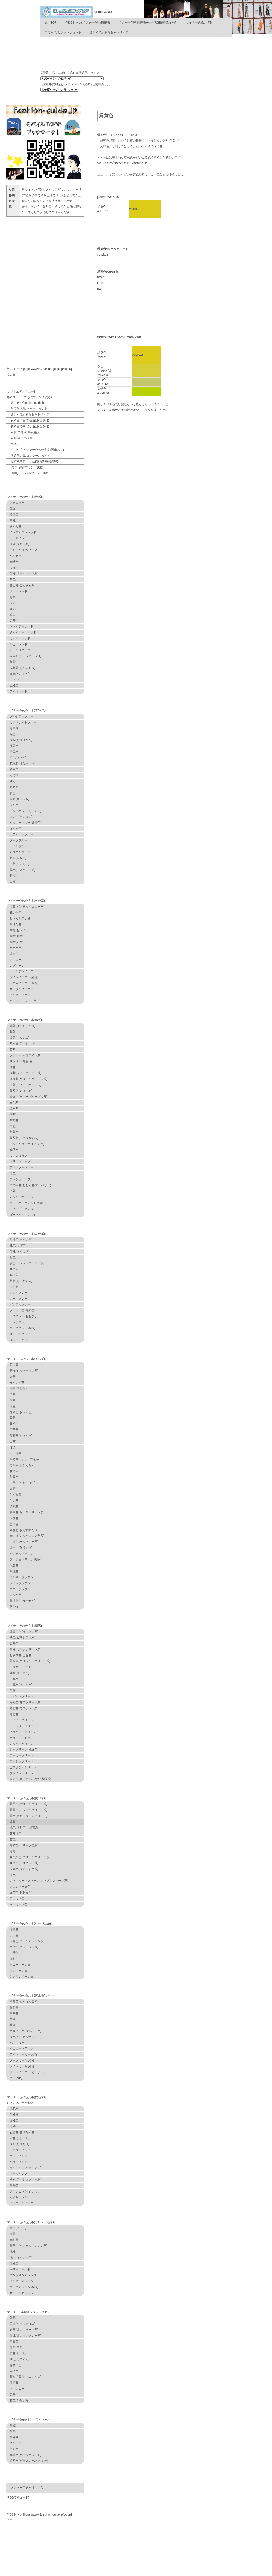  Describe the element at coordinates (18, 757) in the screenshot. I see `秘色(ひそく)` at that location.